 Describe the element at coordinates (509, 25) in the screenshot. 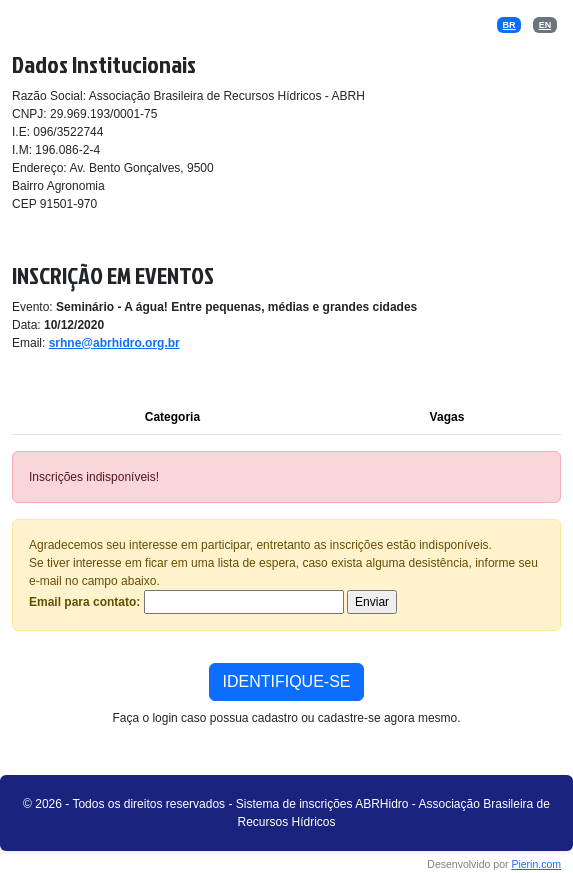

I see `BR` at that location.